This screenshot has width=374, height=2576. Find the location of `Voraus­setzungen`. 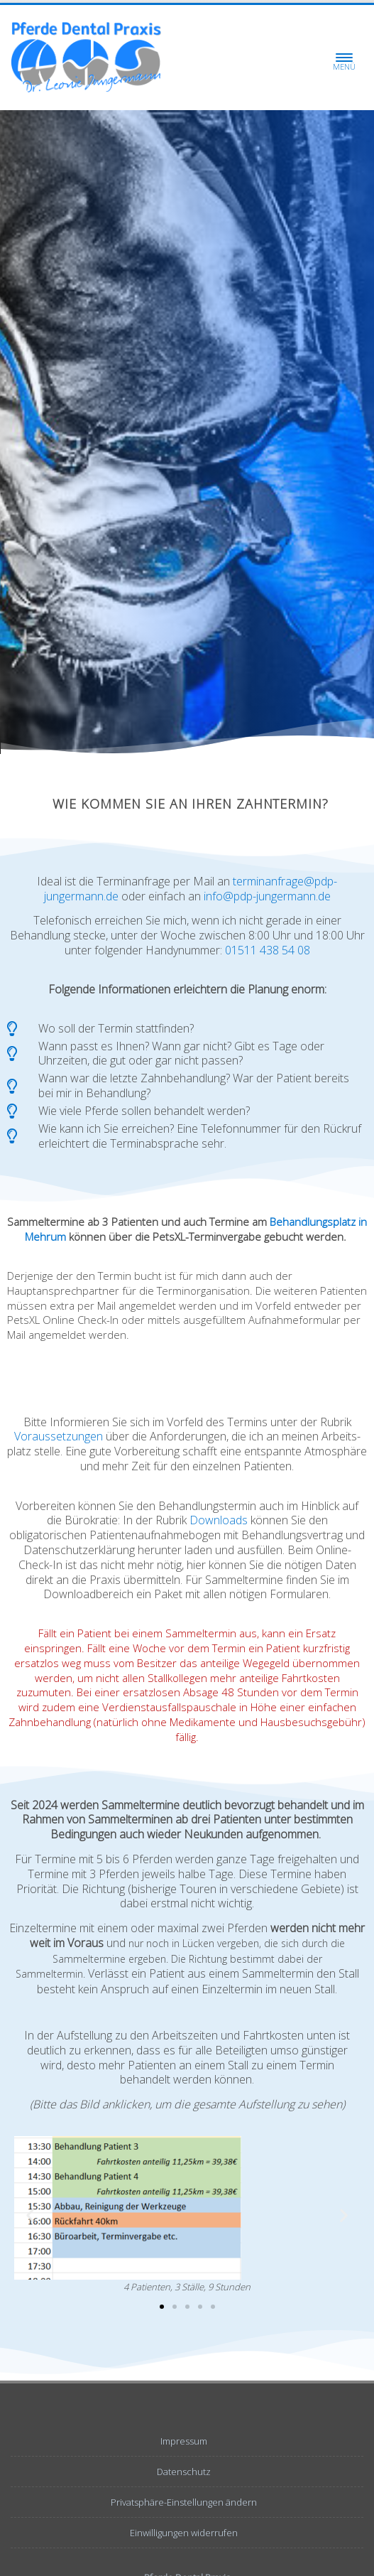

Voraus­setzungen is located at coordinates (58, 1436).